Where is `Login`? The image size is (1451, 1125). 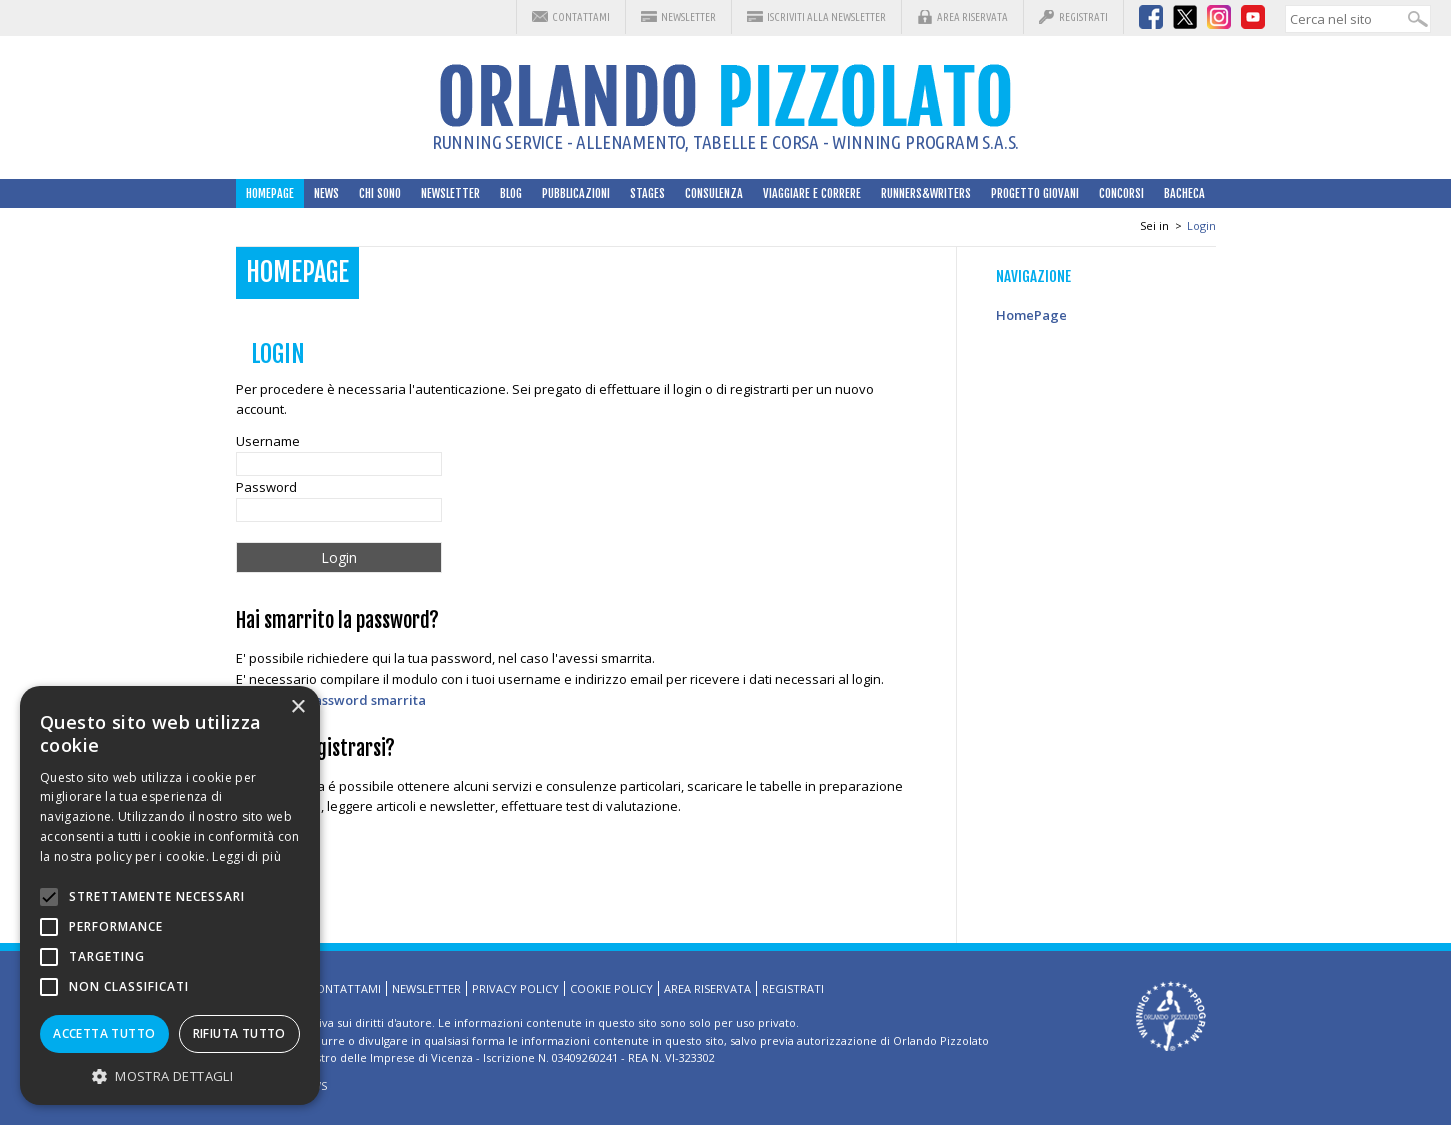
Login is located at coordinates (1201, 225).